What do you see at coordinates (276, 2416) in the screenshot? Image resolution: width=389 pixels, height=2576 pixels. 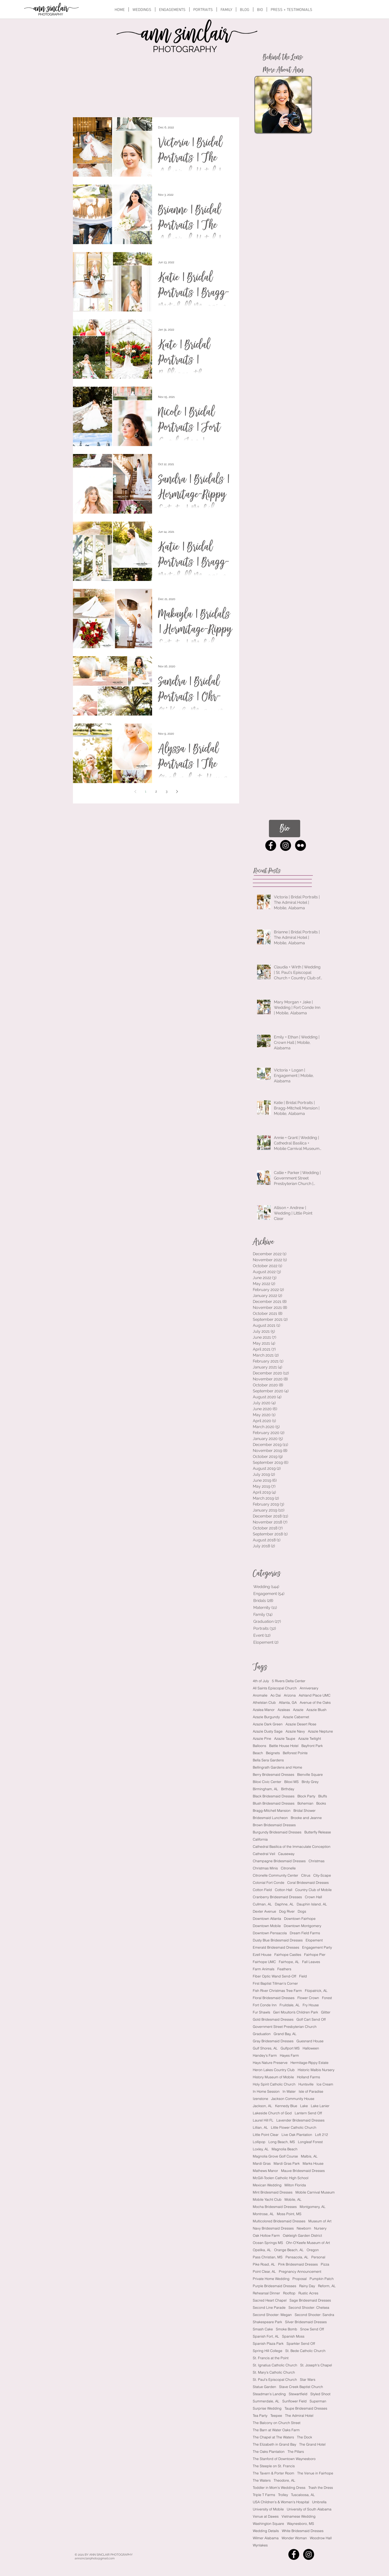 I see `Teepee` at bounding box center [276, 2416].